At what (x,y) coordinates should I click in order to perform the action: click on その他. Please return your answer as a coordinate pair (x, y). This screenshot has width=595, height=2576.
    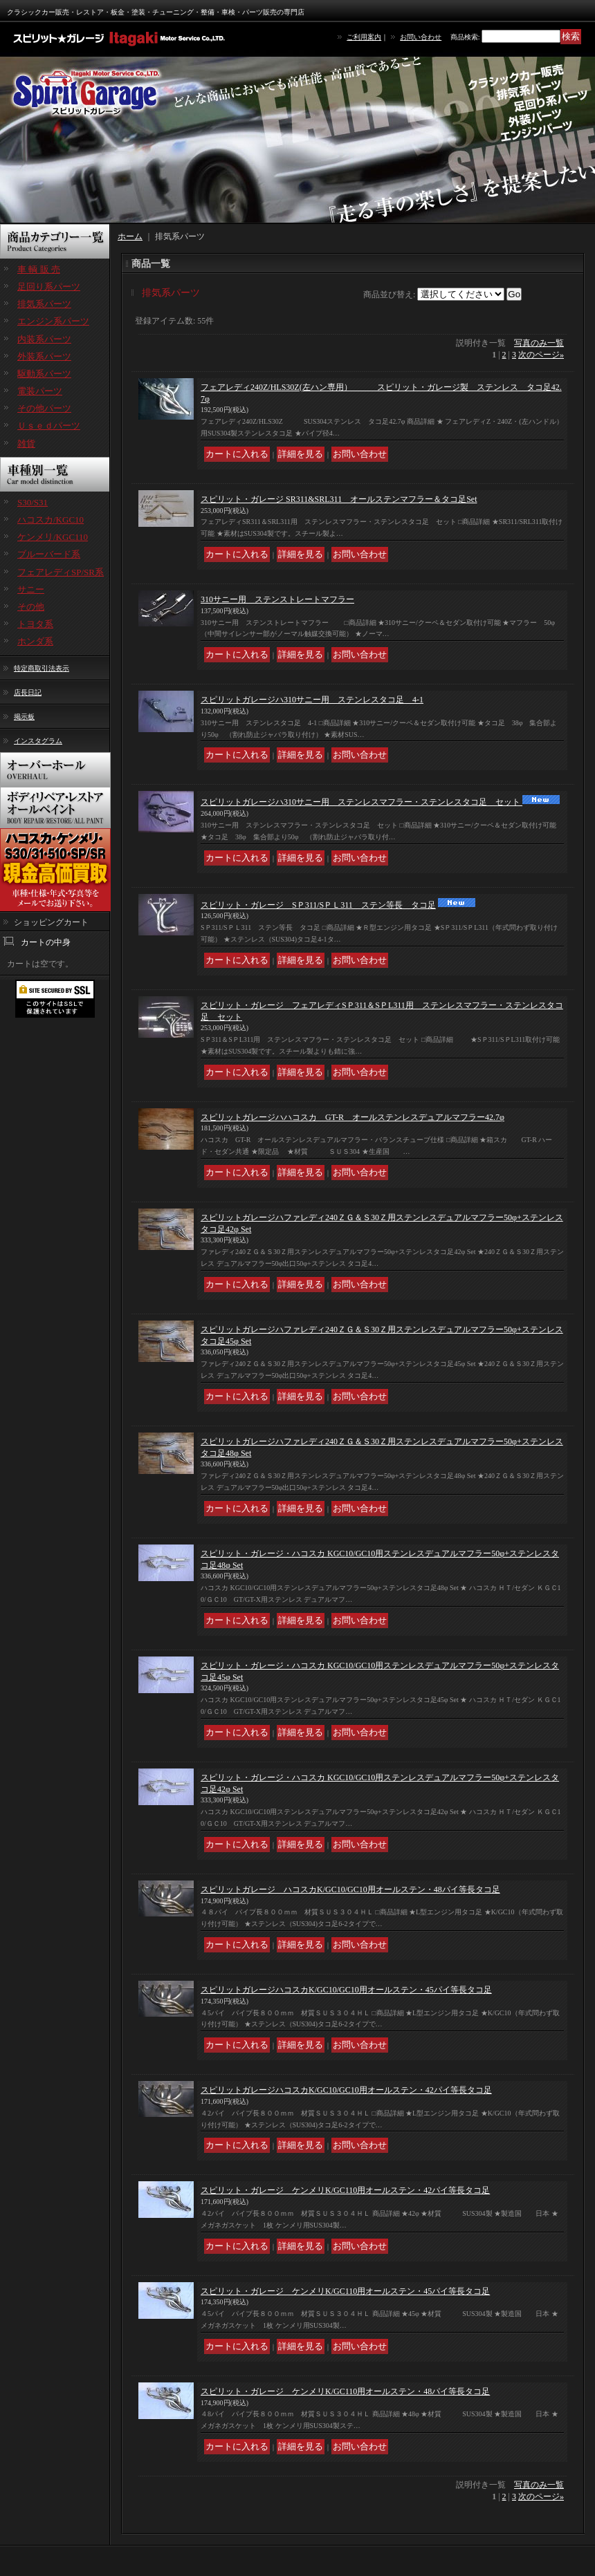
    Looking at the image, I should click on (30, 606).